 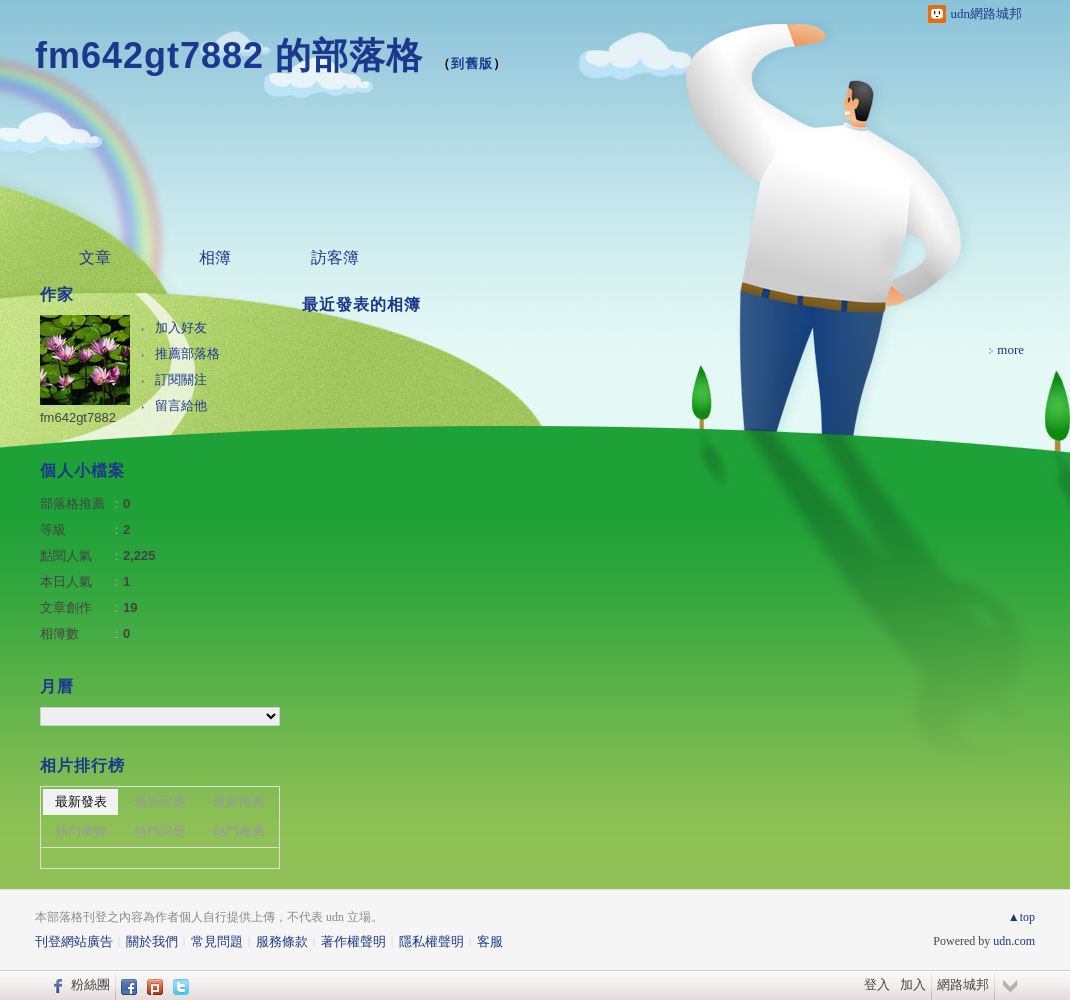 What do you see at coordinates (217, 941) in the screenshot?
I see `常見問題` at bounding box center [217, 941].